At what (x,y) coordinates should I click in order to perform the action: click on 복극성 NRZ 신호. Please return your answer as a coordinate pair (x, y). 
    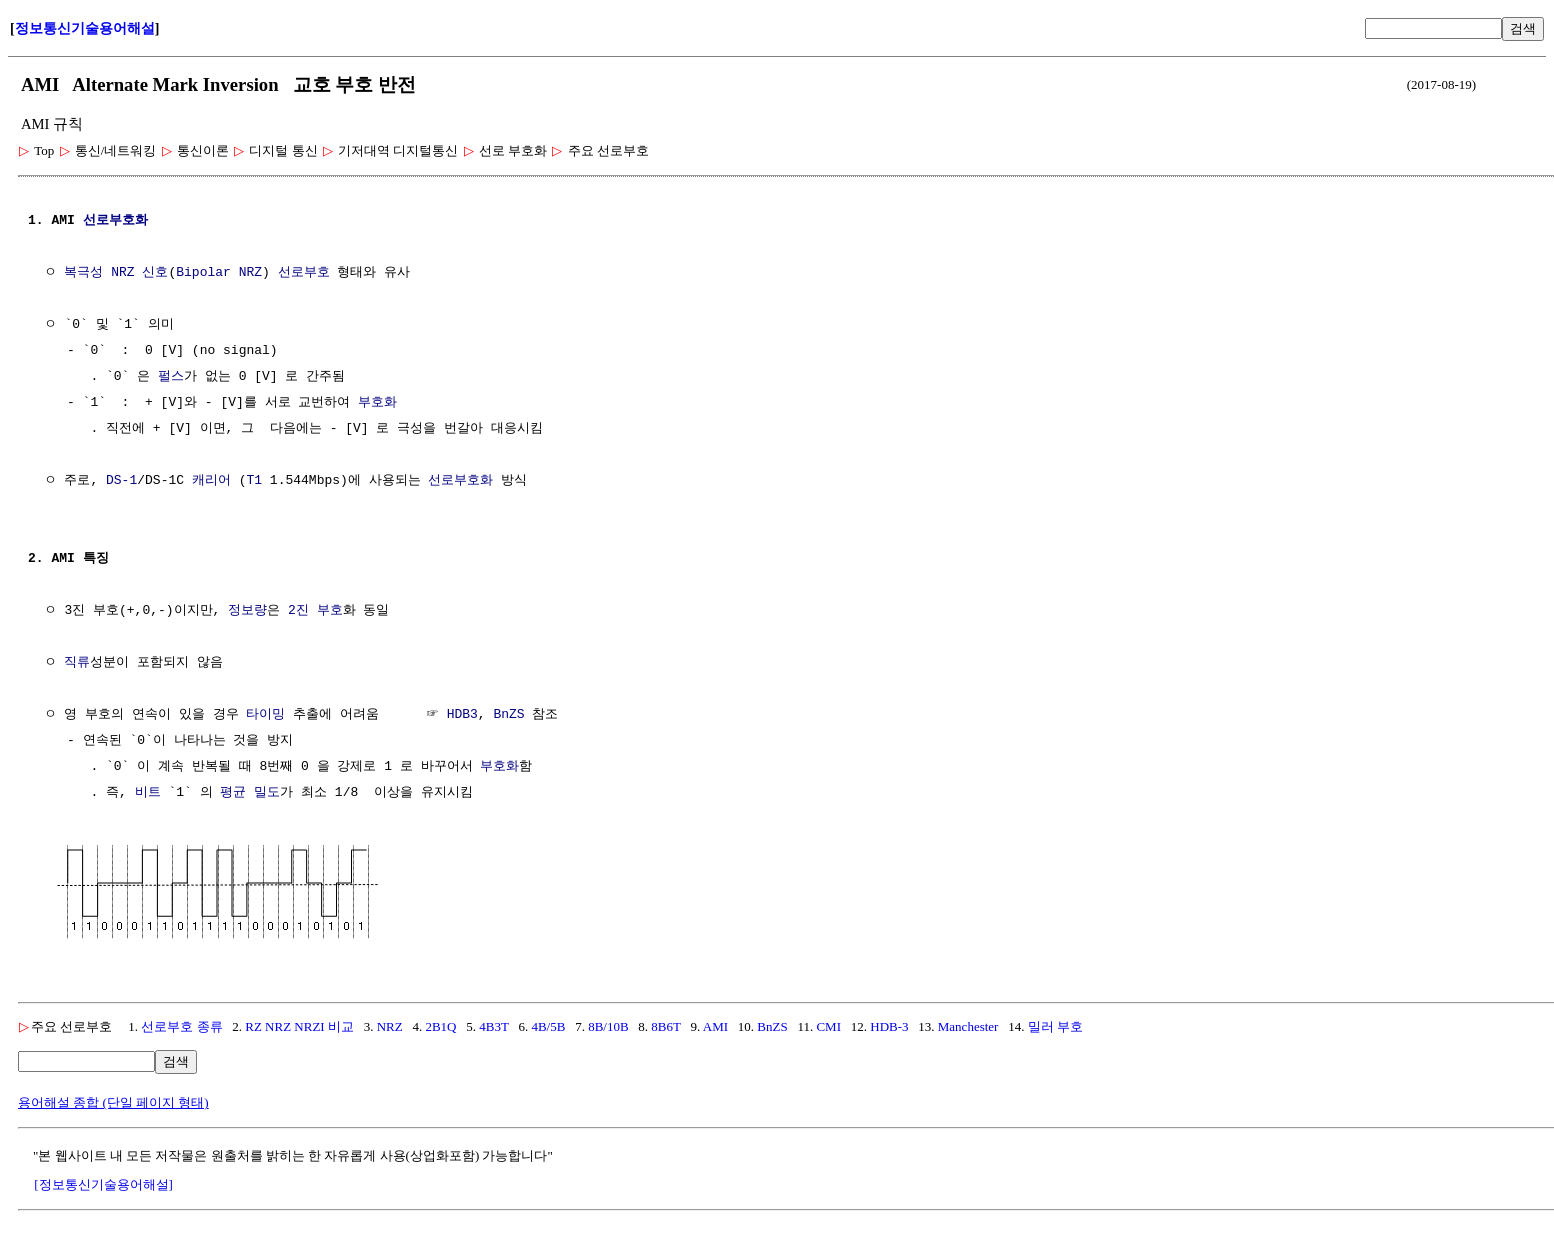
    Looking at the image, I should click on (116, 273).